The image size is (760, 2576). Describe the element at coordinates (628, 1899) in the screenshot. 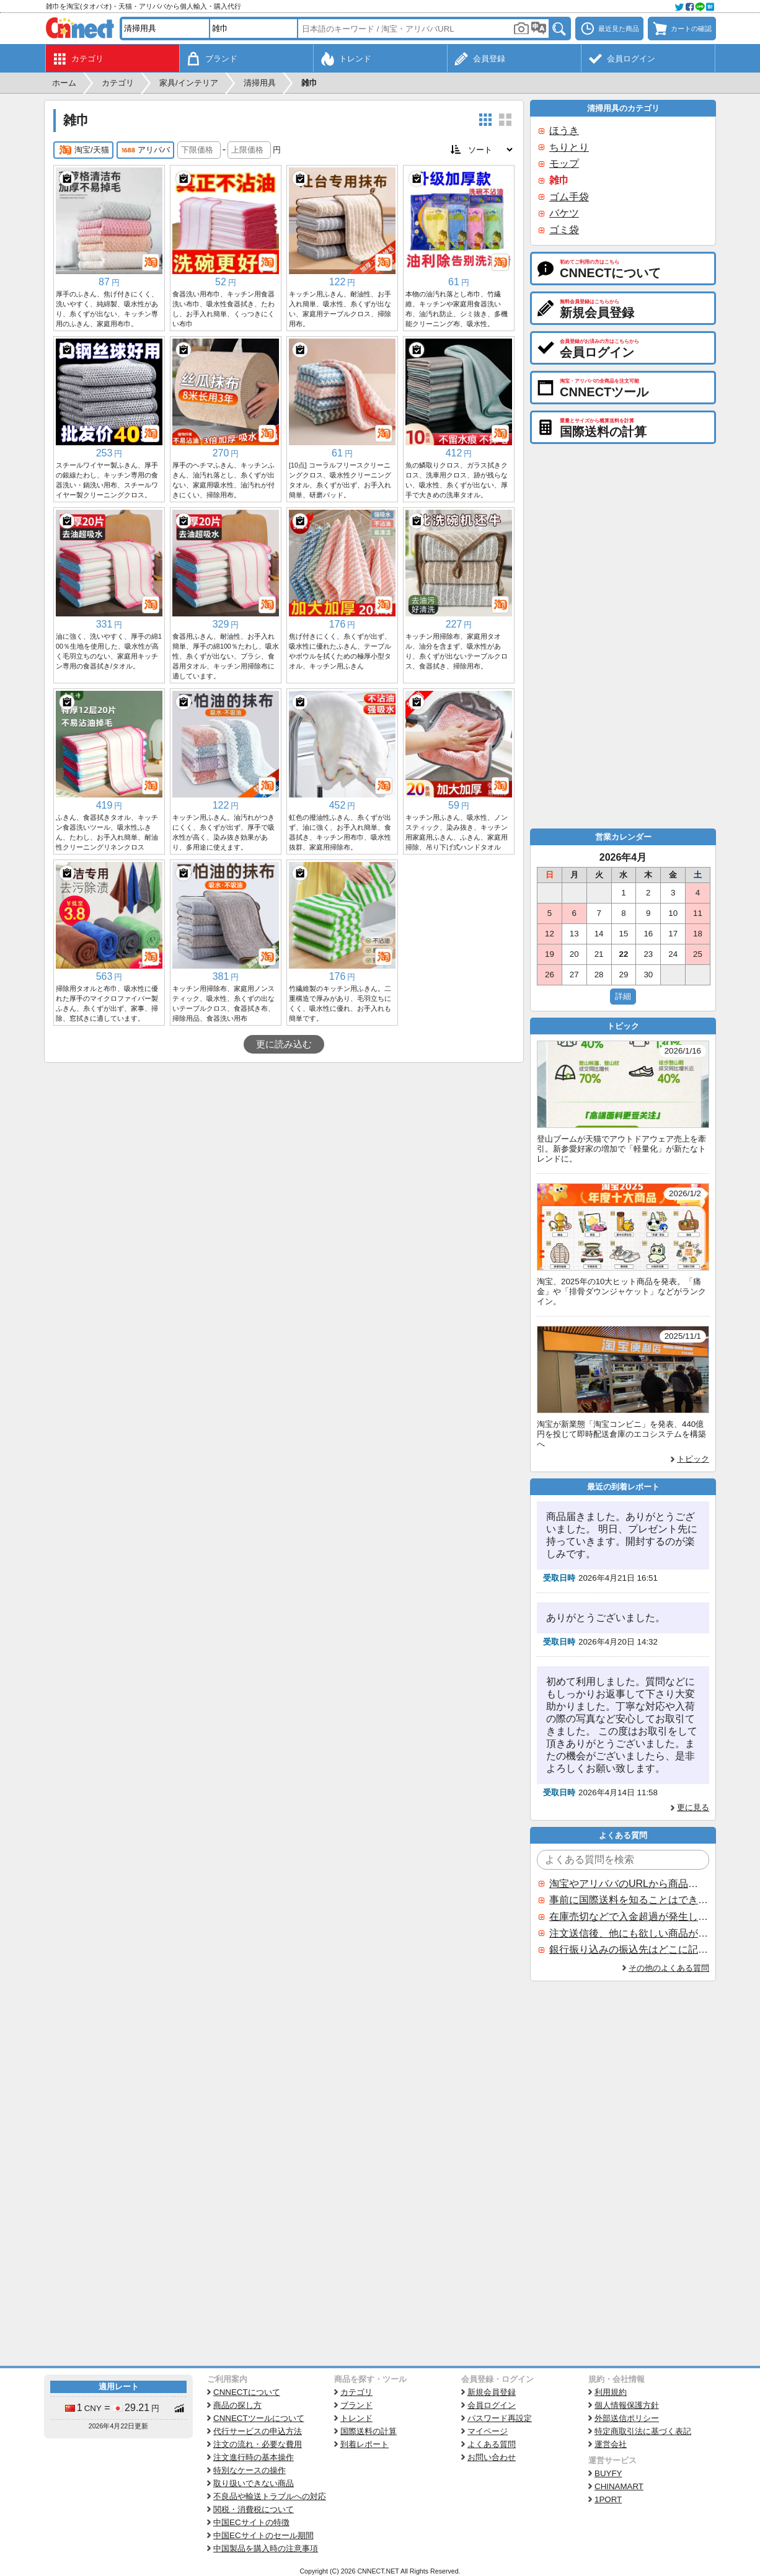

I see `事前に国際送料を知ることはできますか？` at that location.